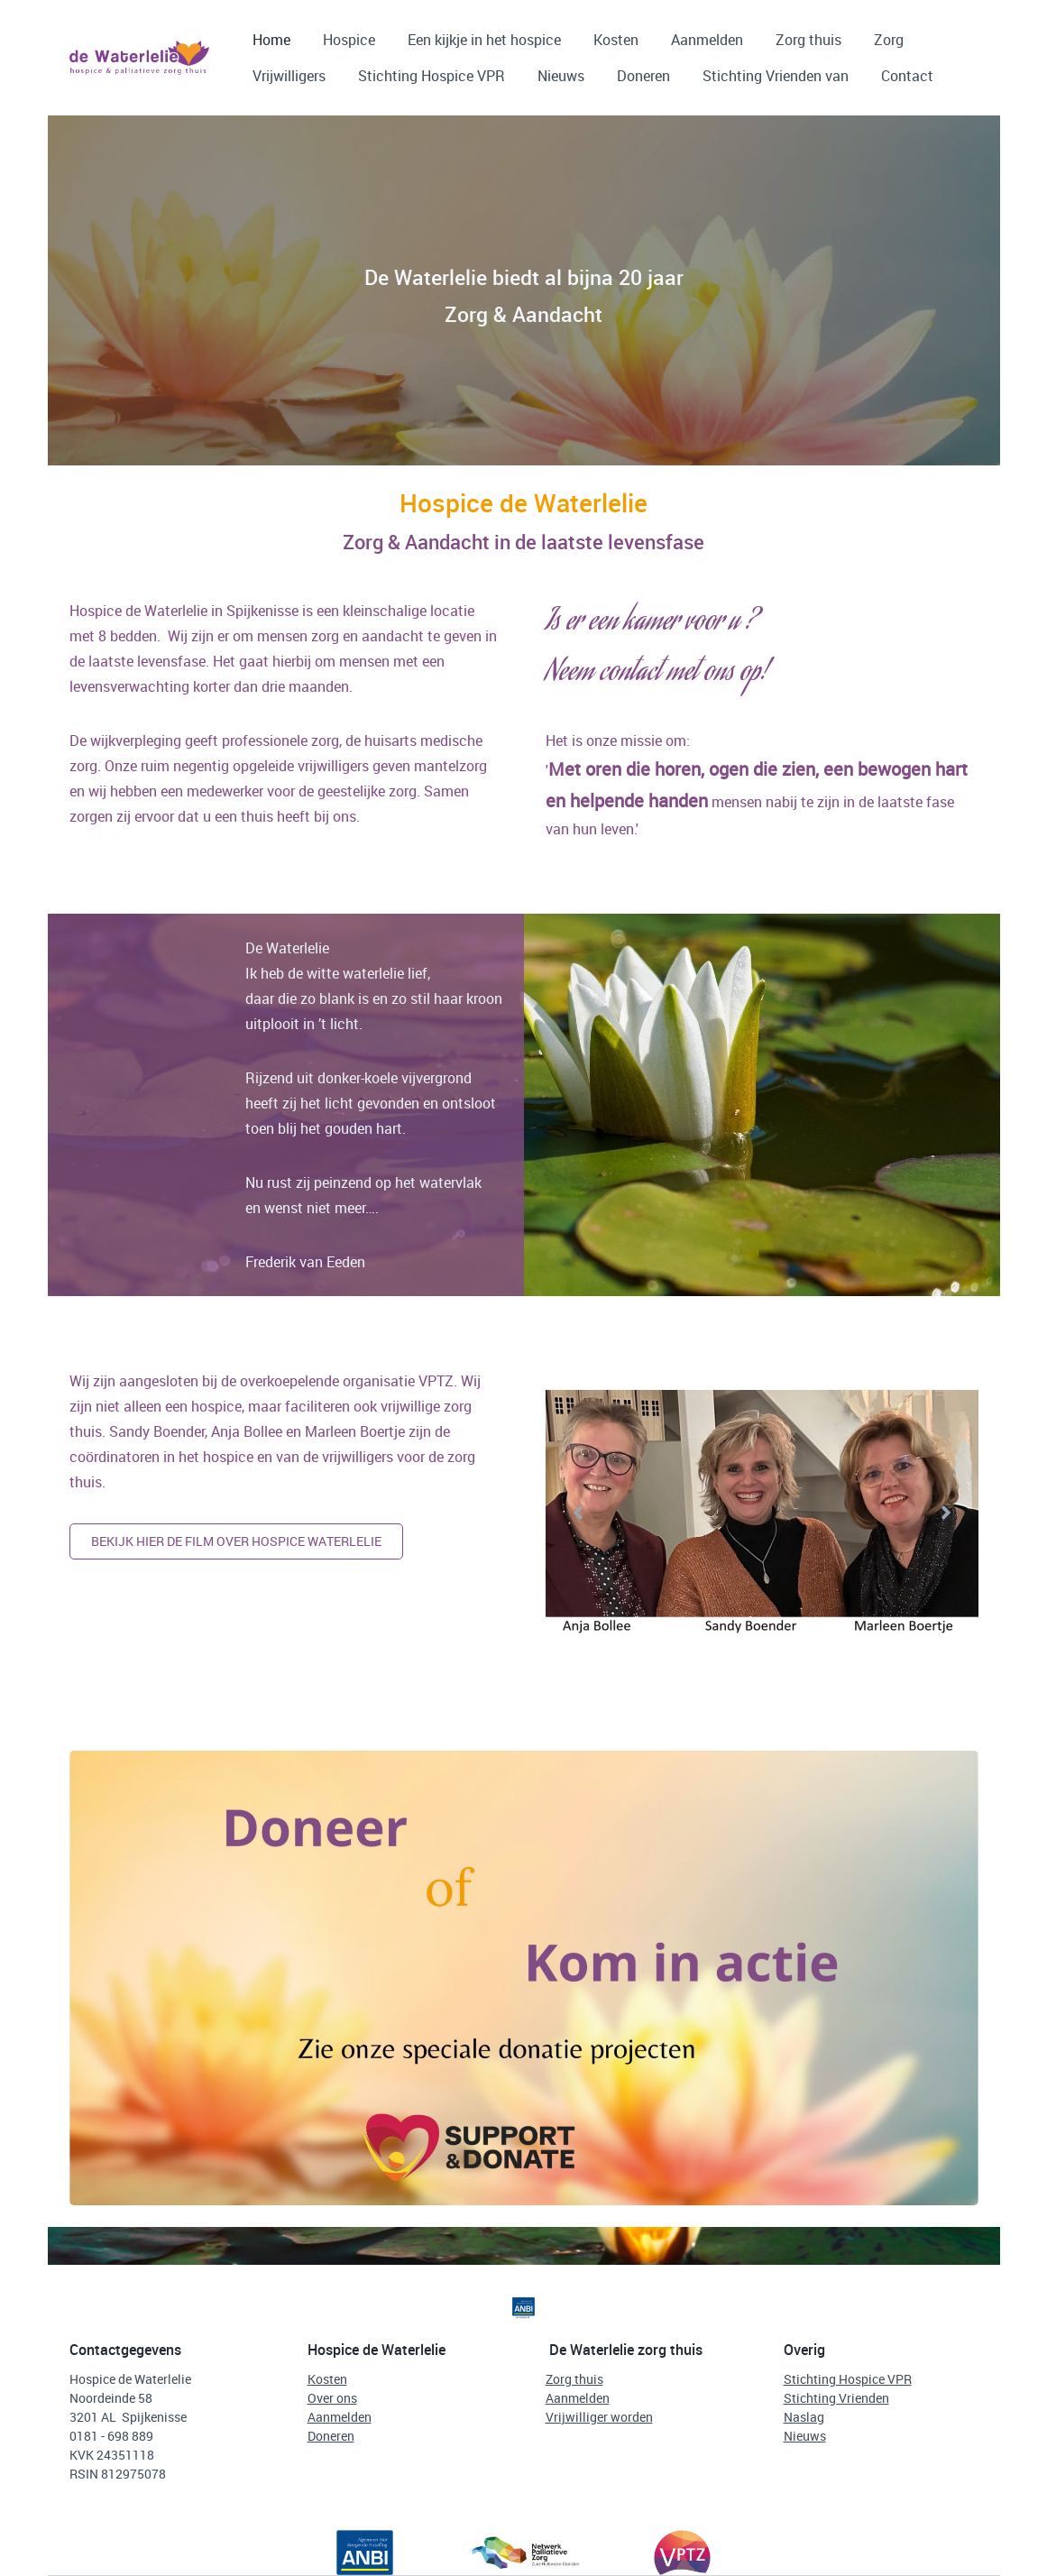 The width and height of the screenshot is (1047, 2576). What do you see at coordinates (349, 40) in the screenshot?
I see `Hospice` at bounding box center [349, 40].